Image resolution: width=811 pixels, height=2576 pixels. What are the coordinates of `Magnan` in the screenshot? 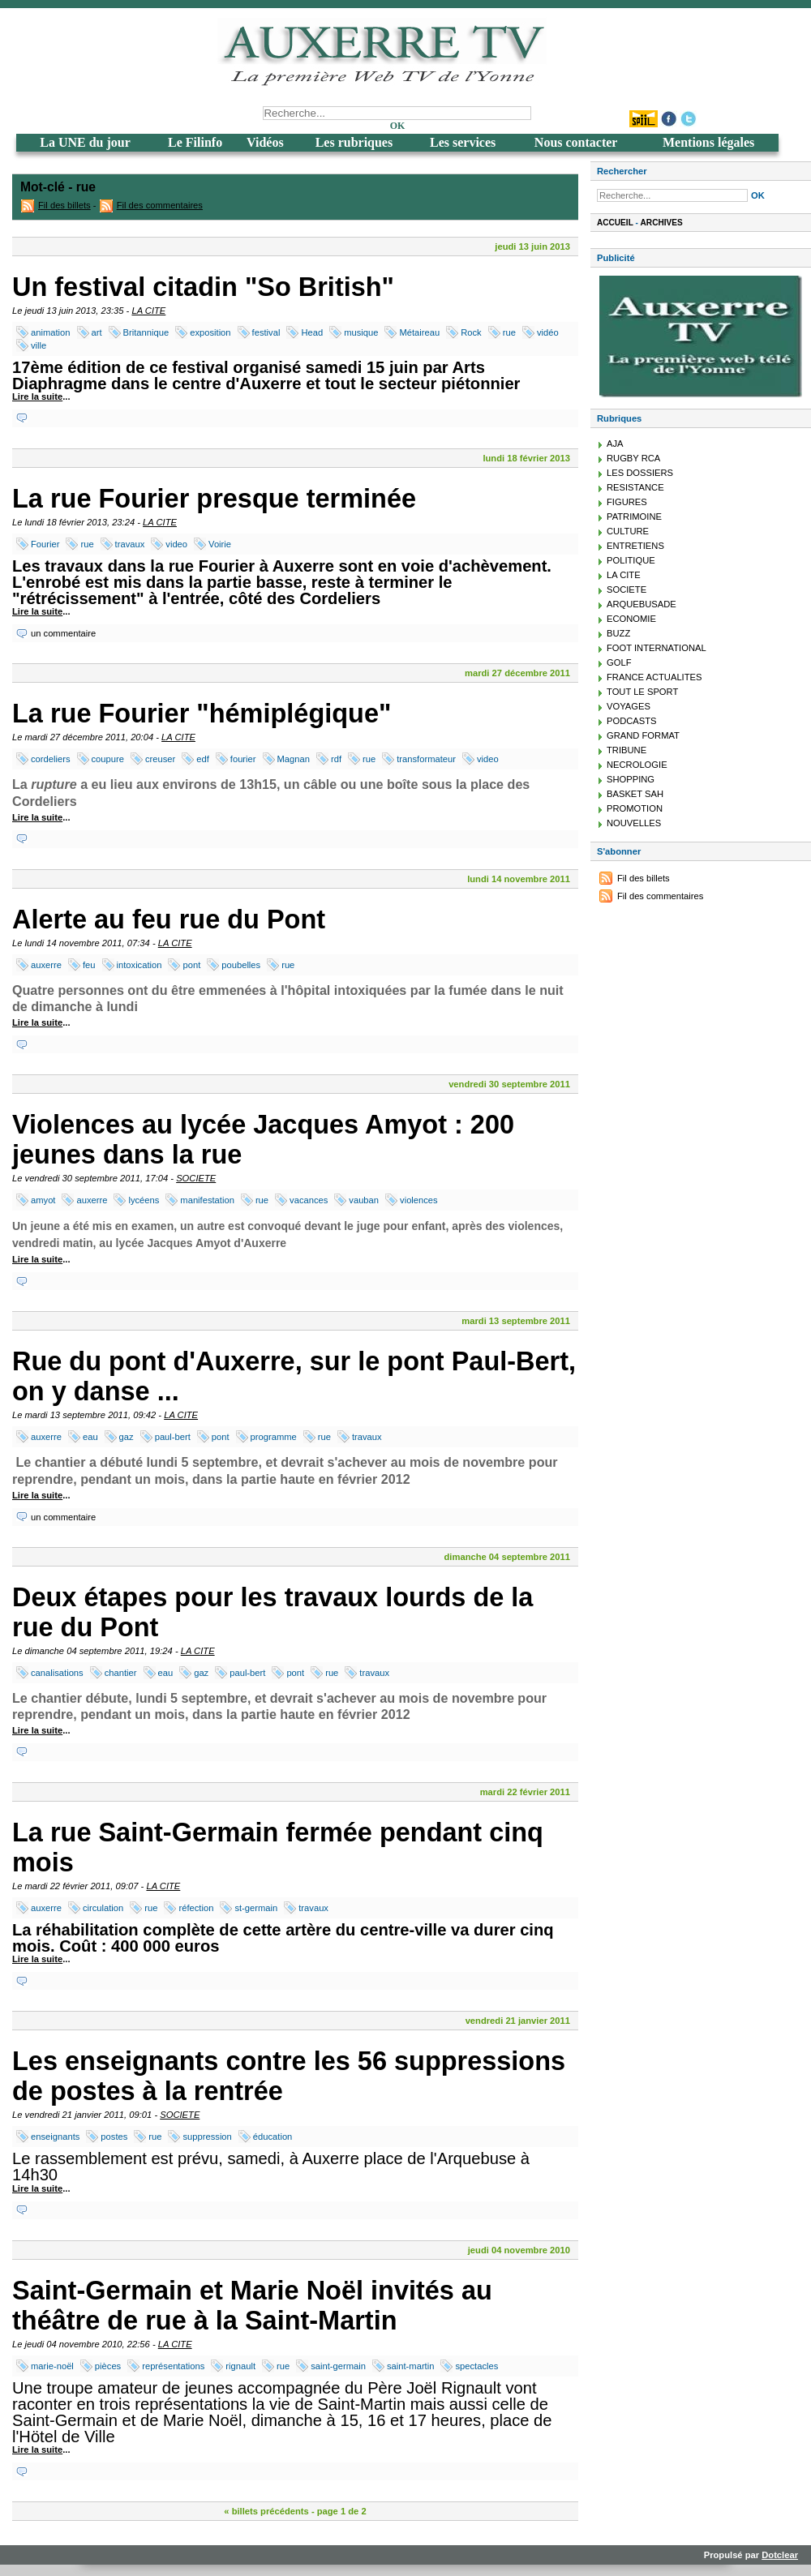 It's located at (293, 759).